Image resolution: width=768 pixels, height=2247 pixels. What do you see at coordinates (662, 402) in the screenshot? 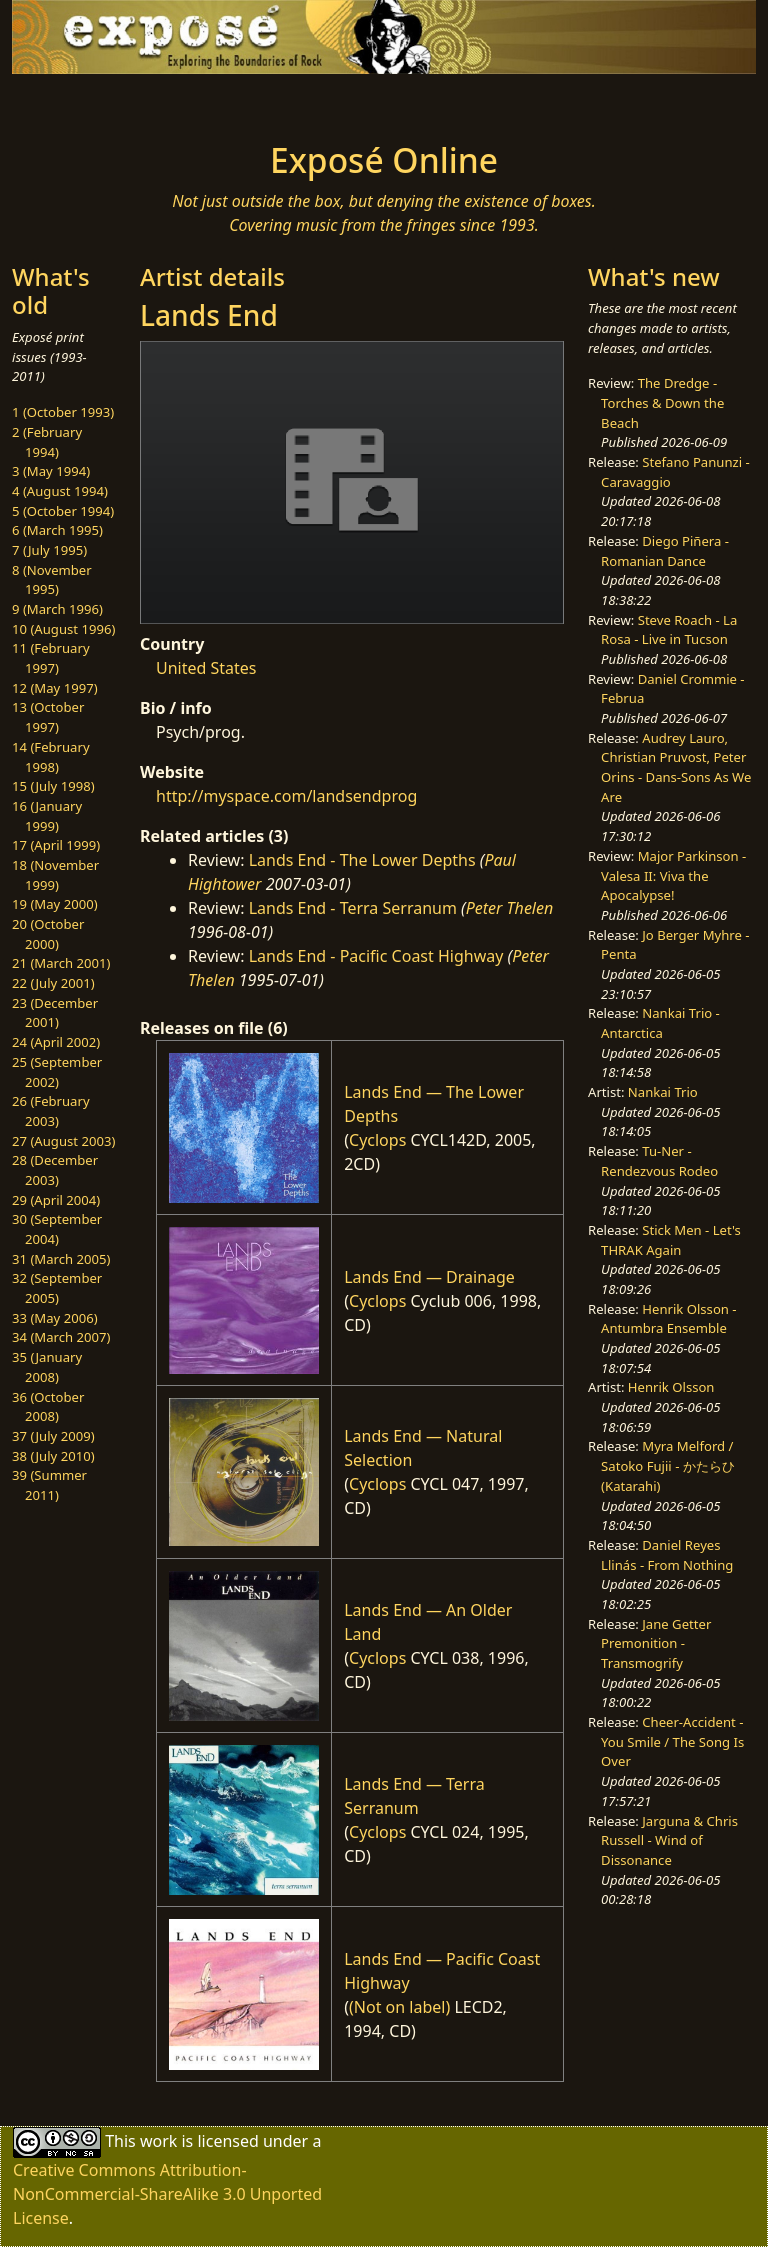
I see `The Dredge - Torches & Down the Beach` at bounding box center [662, 402].